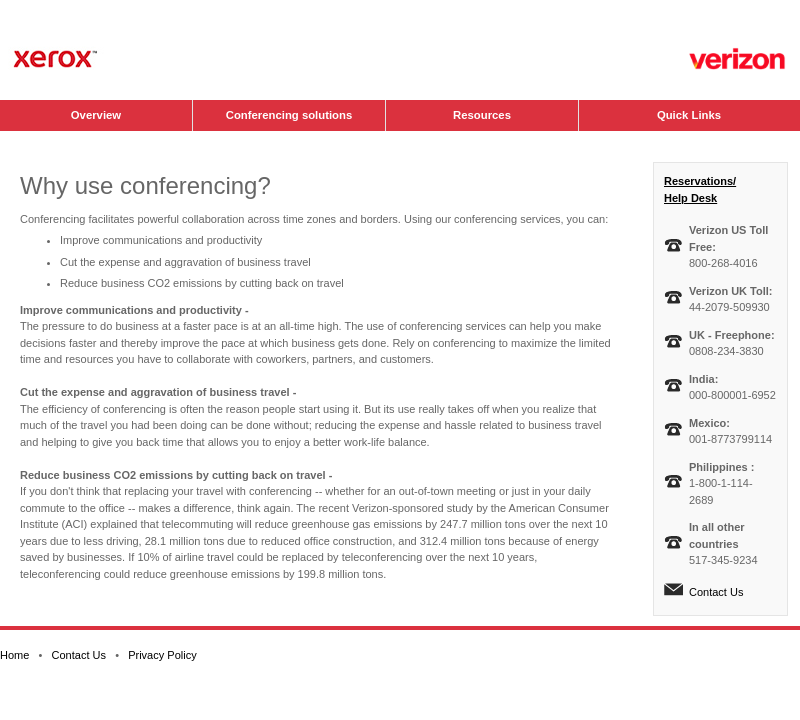 The image size is (800, 720). Describe the element at coordinates (96, 115) in the screenshot. I see `Overview` at that location.